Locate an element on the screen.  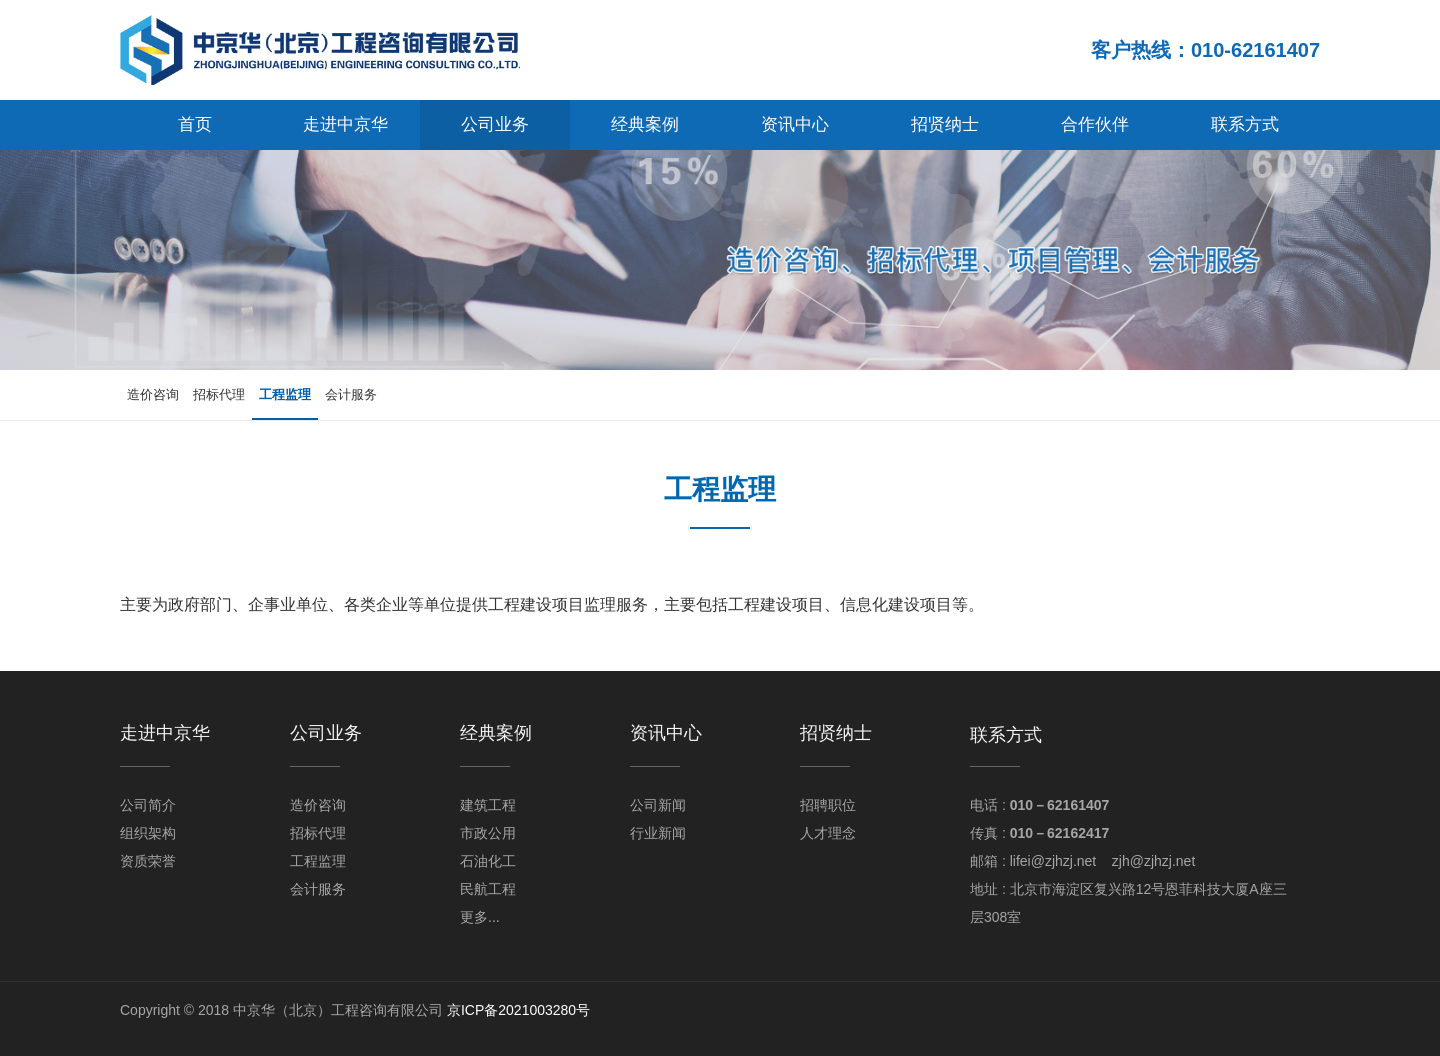
招聘职位 is located at coordinates (828, 805).